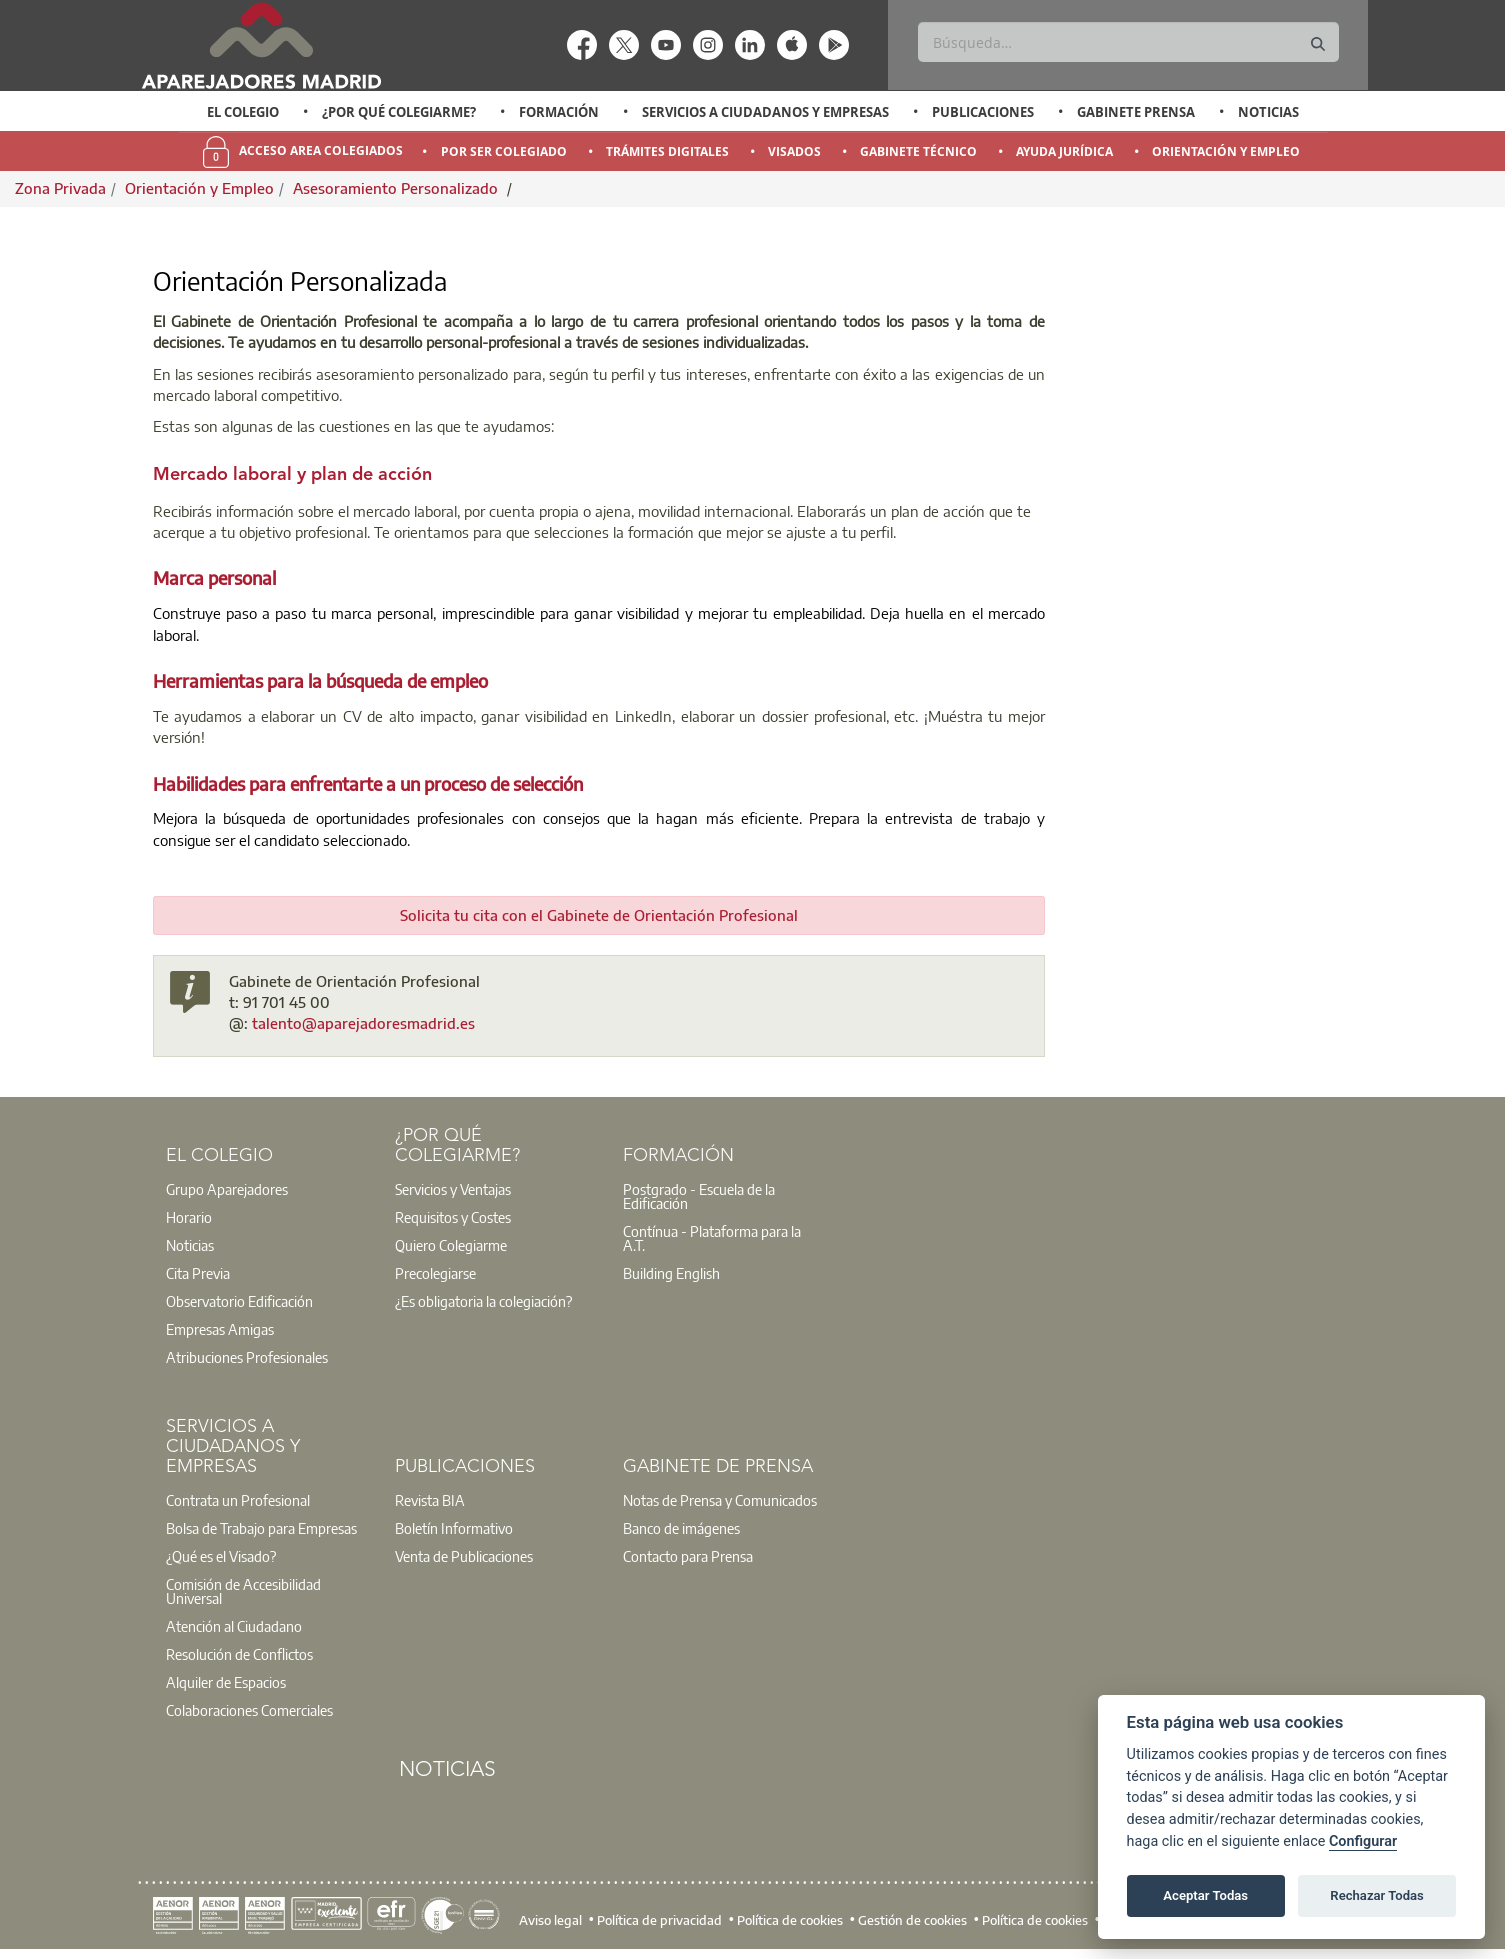  I want to click on [option], so click(242, 112).